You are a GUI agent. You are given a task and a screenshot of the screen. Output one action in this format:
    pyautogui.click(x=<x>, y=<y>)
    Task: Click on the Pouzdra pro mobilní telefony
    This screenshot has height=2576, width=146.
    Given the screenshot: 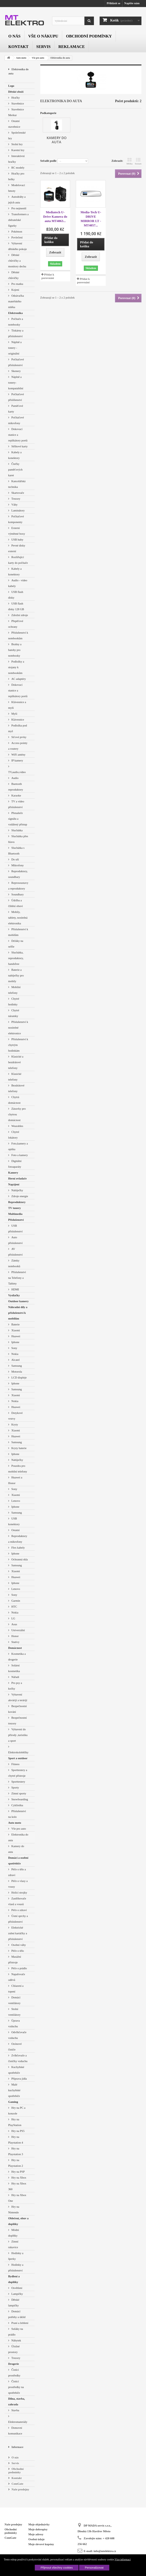 What is the action you would take?
    pyautogui.click(x=17, y=1468)
    